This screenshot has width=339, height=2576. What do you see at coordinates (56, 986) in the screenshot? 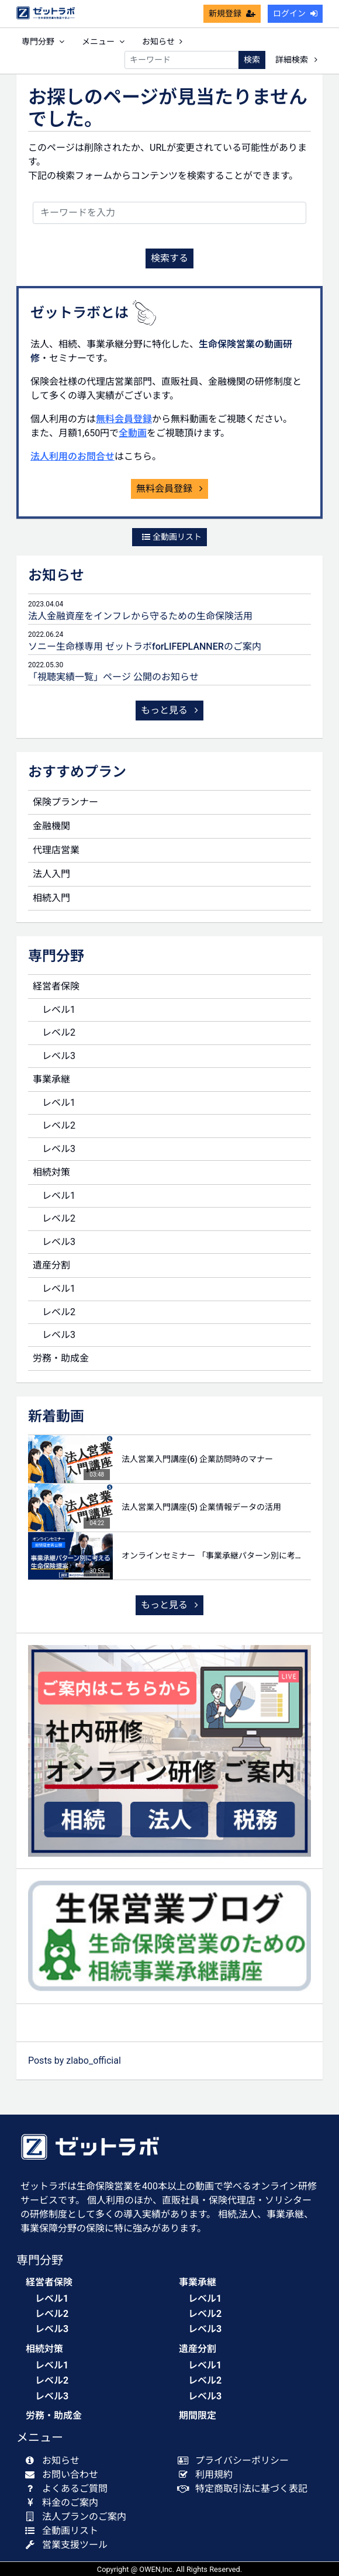
I see `経営者保険` at bounding box center [56, 986].